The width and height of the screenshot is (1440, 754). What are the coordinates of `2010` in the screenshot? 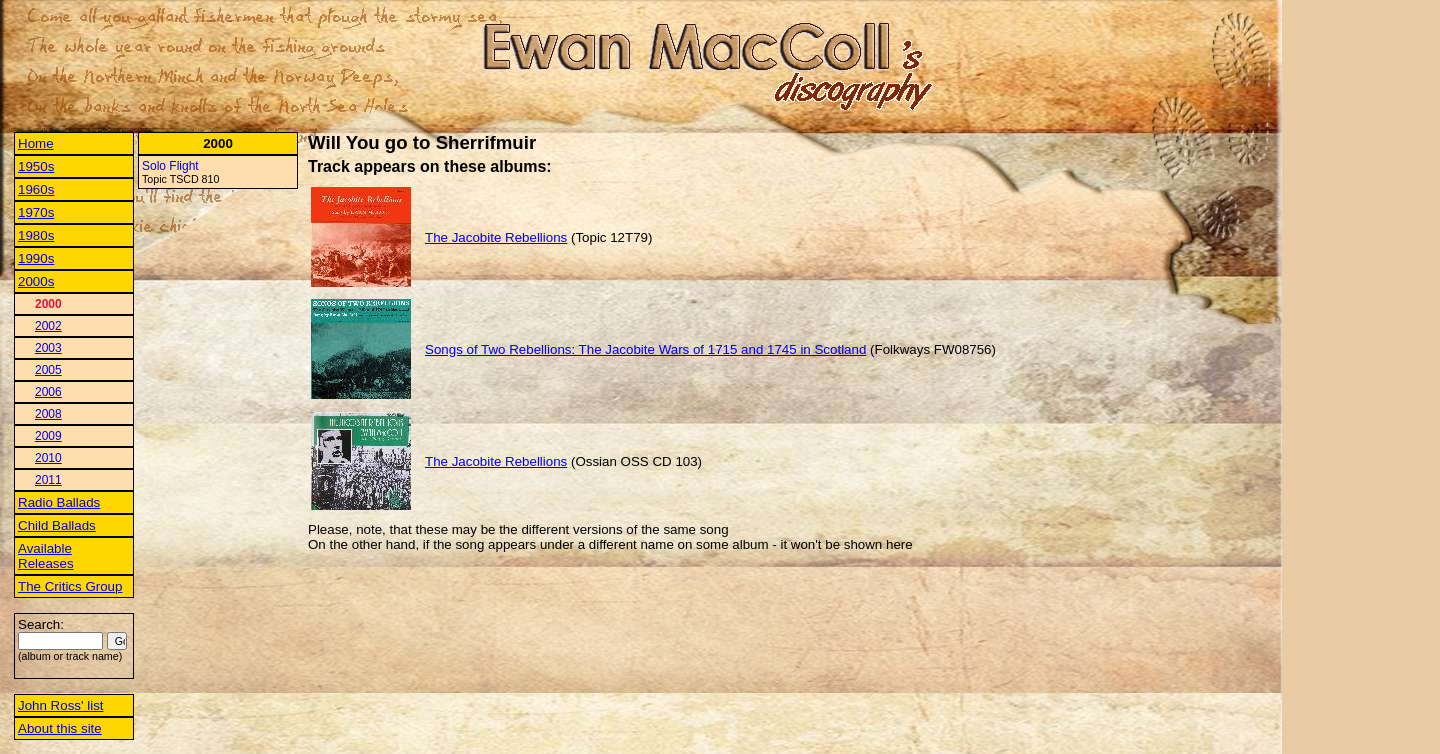 It's located at (48, 458).